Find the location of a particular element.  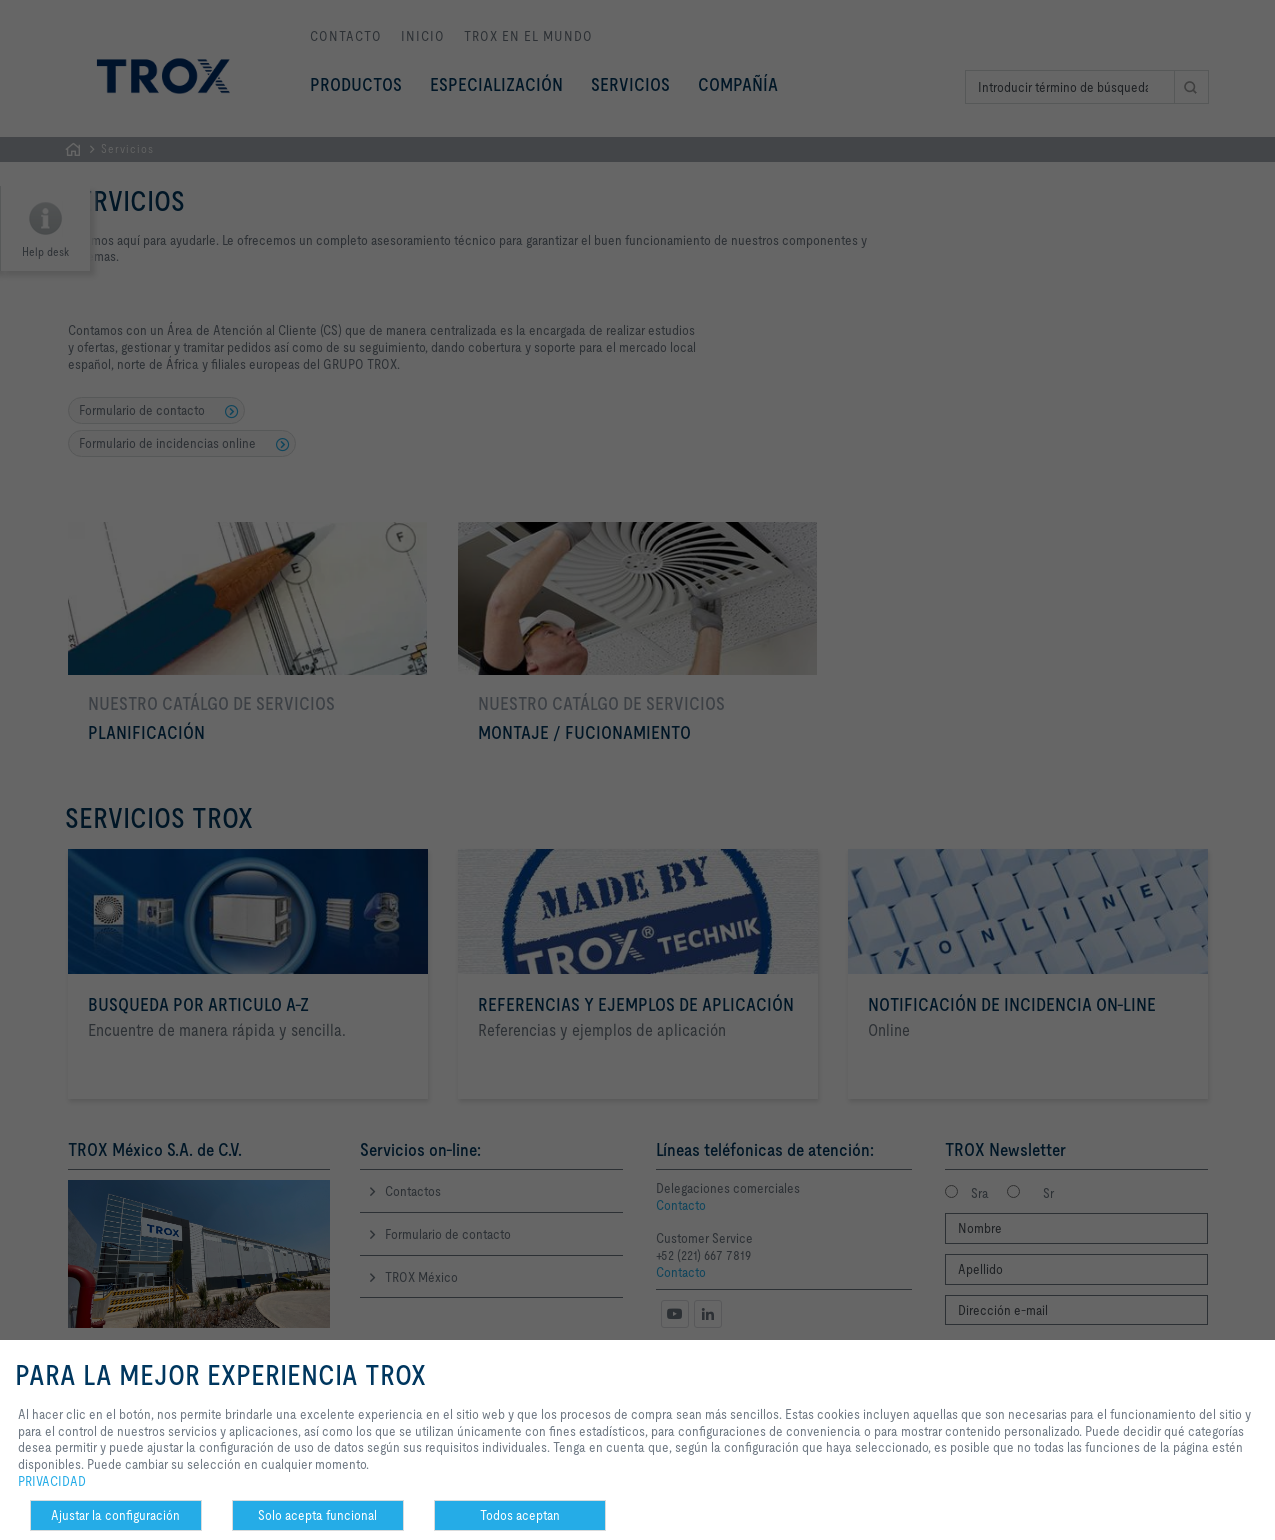

Ajustar la configuración is located at coordinates (115, 1515).